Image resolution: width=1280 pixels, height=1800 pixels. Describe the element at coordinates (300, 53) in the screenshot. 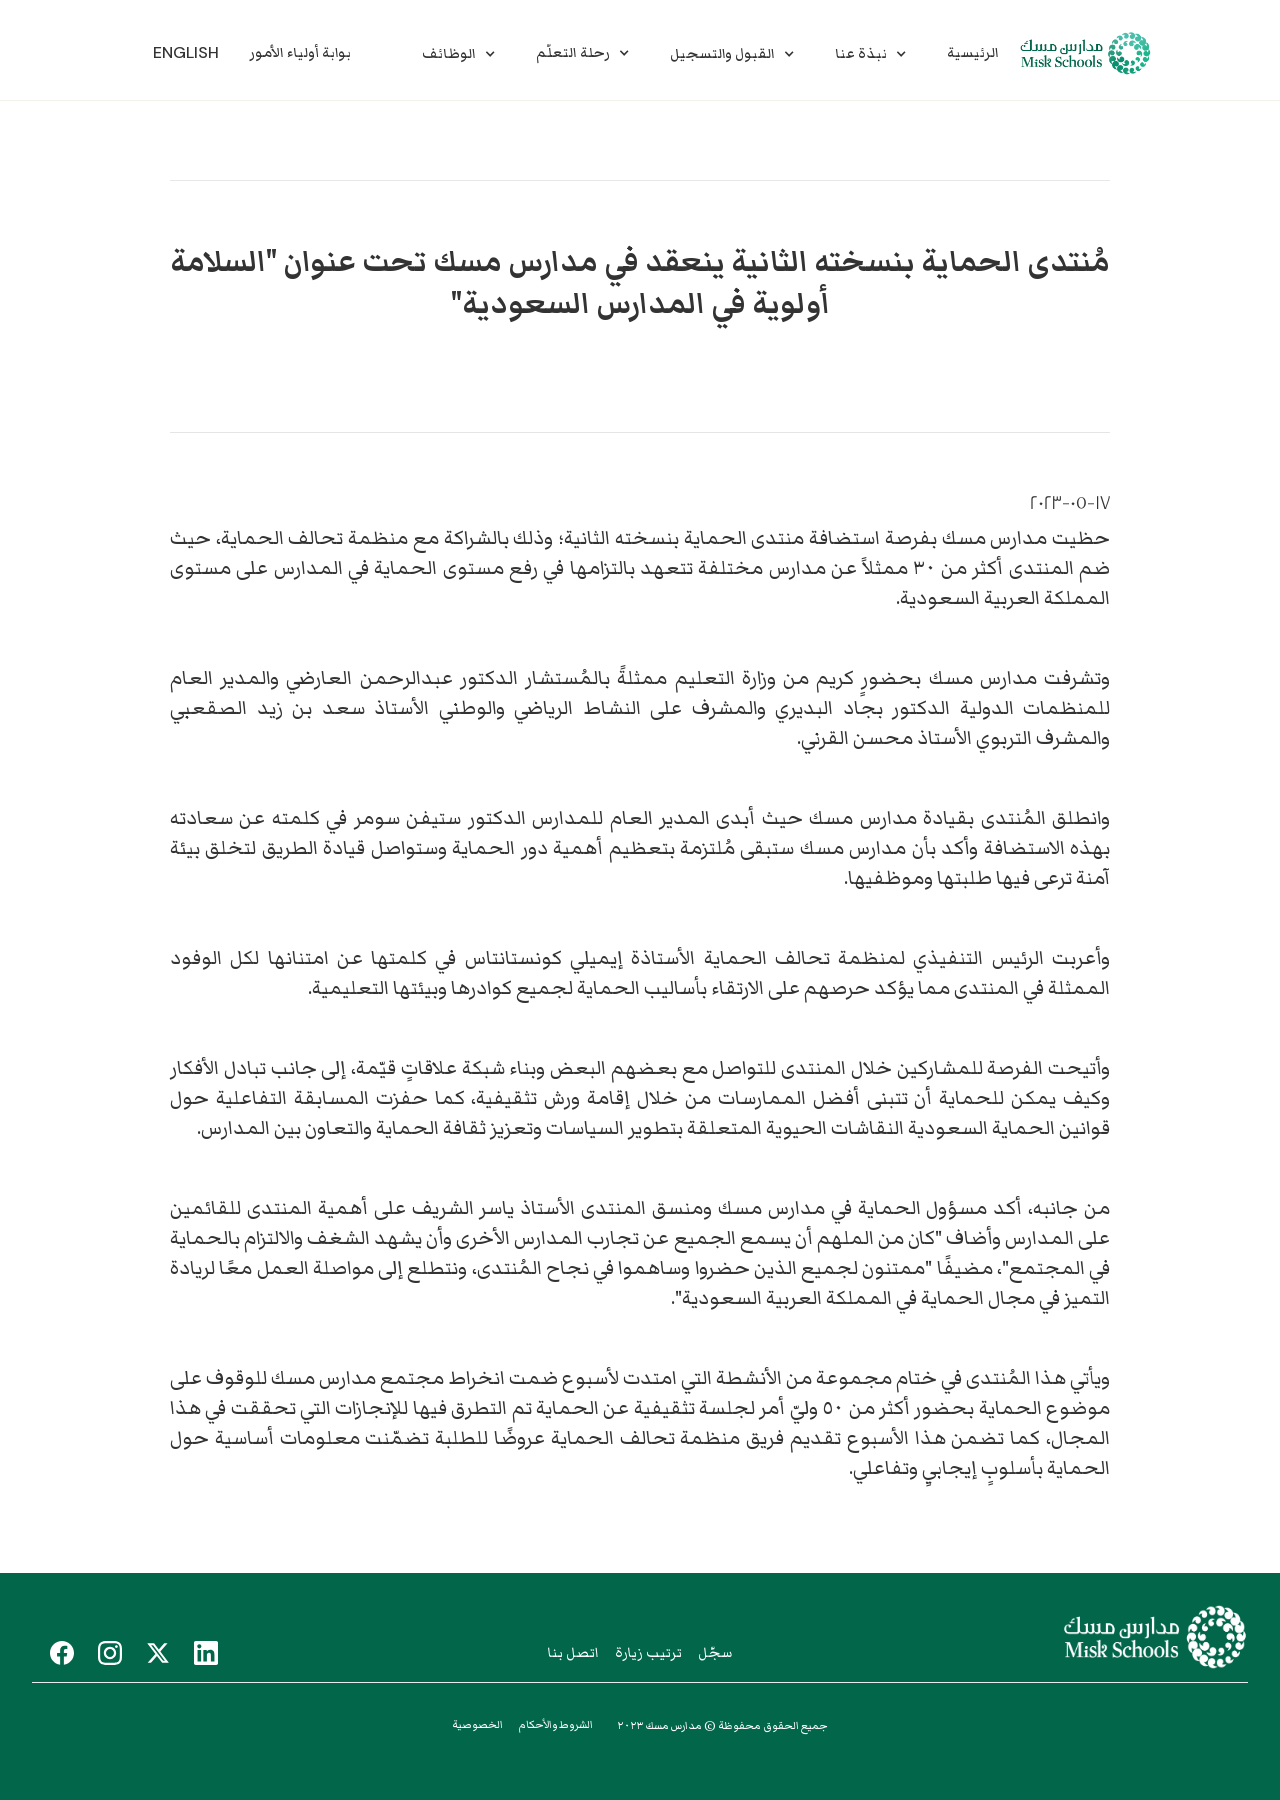

I see `بوابة أولياء الأمور` at that location.